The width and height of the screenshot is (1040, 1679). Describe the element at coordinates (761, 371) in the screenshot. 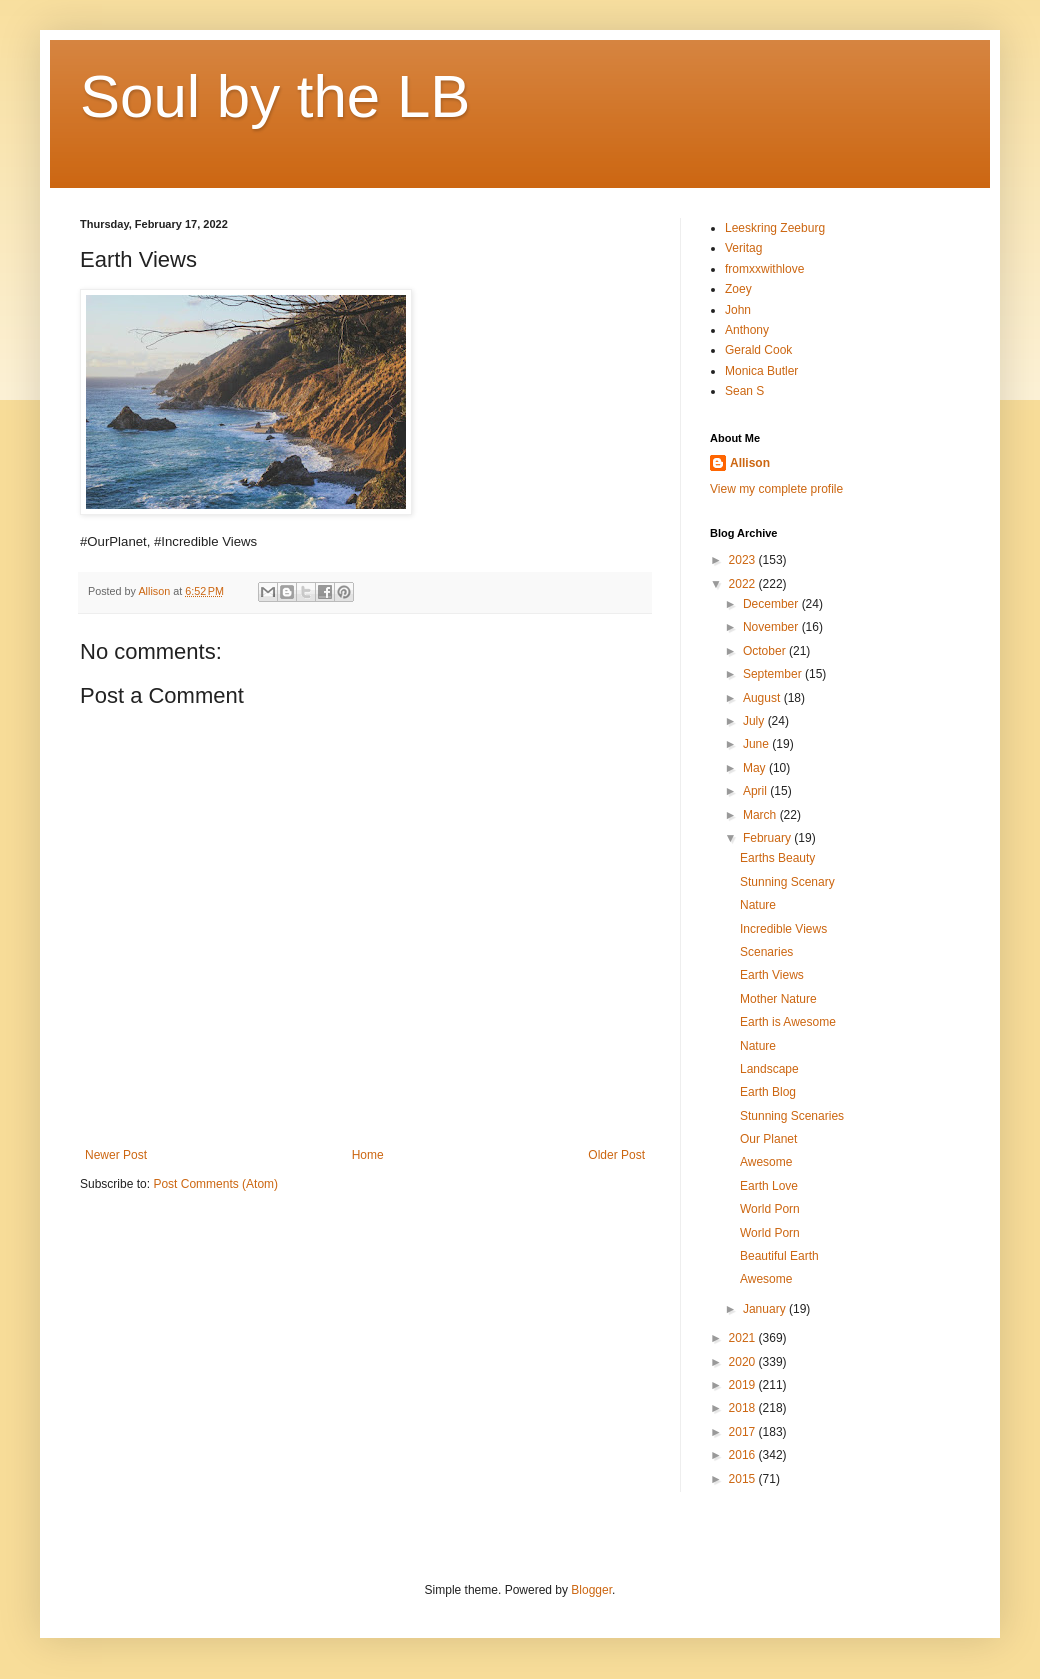

I see `Monica Butler` at that location.